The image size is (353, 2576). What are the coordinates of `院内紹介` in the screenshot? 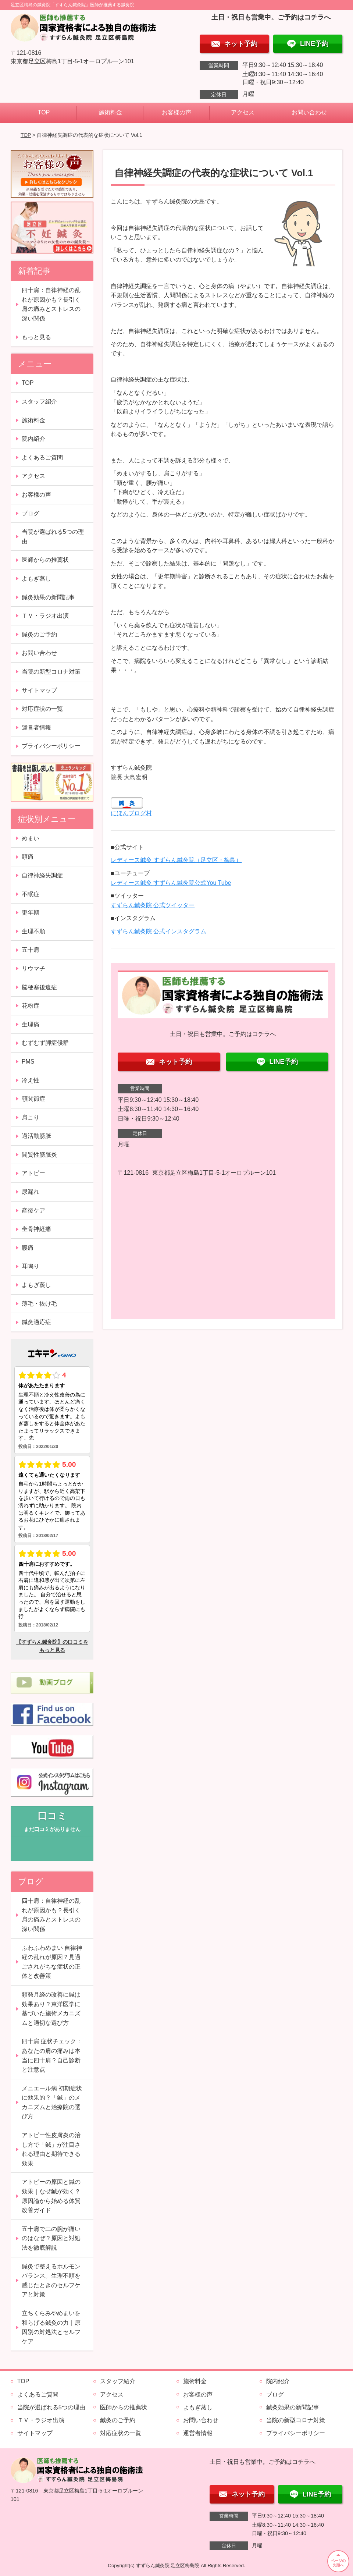 It's located at (33, 439).